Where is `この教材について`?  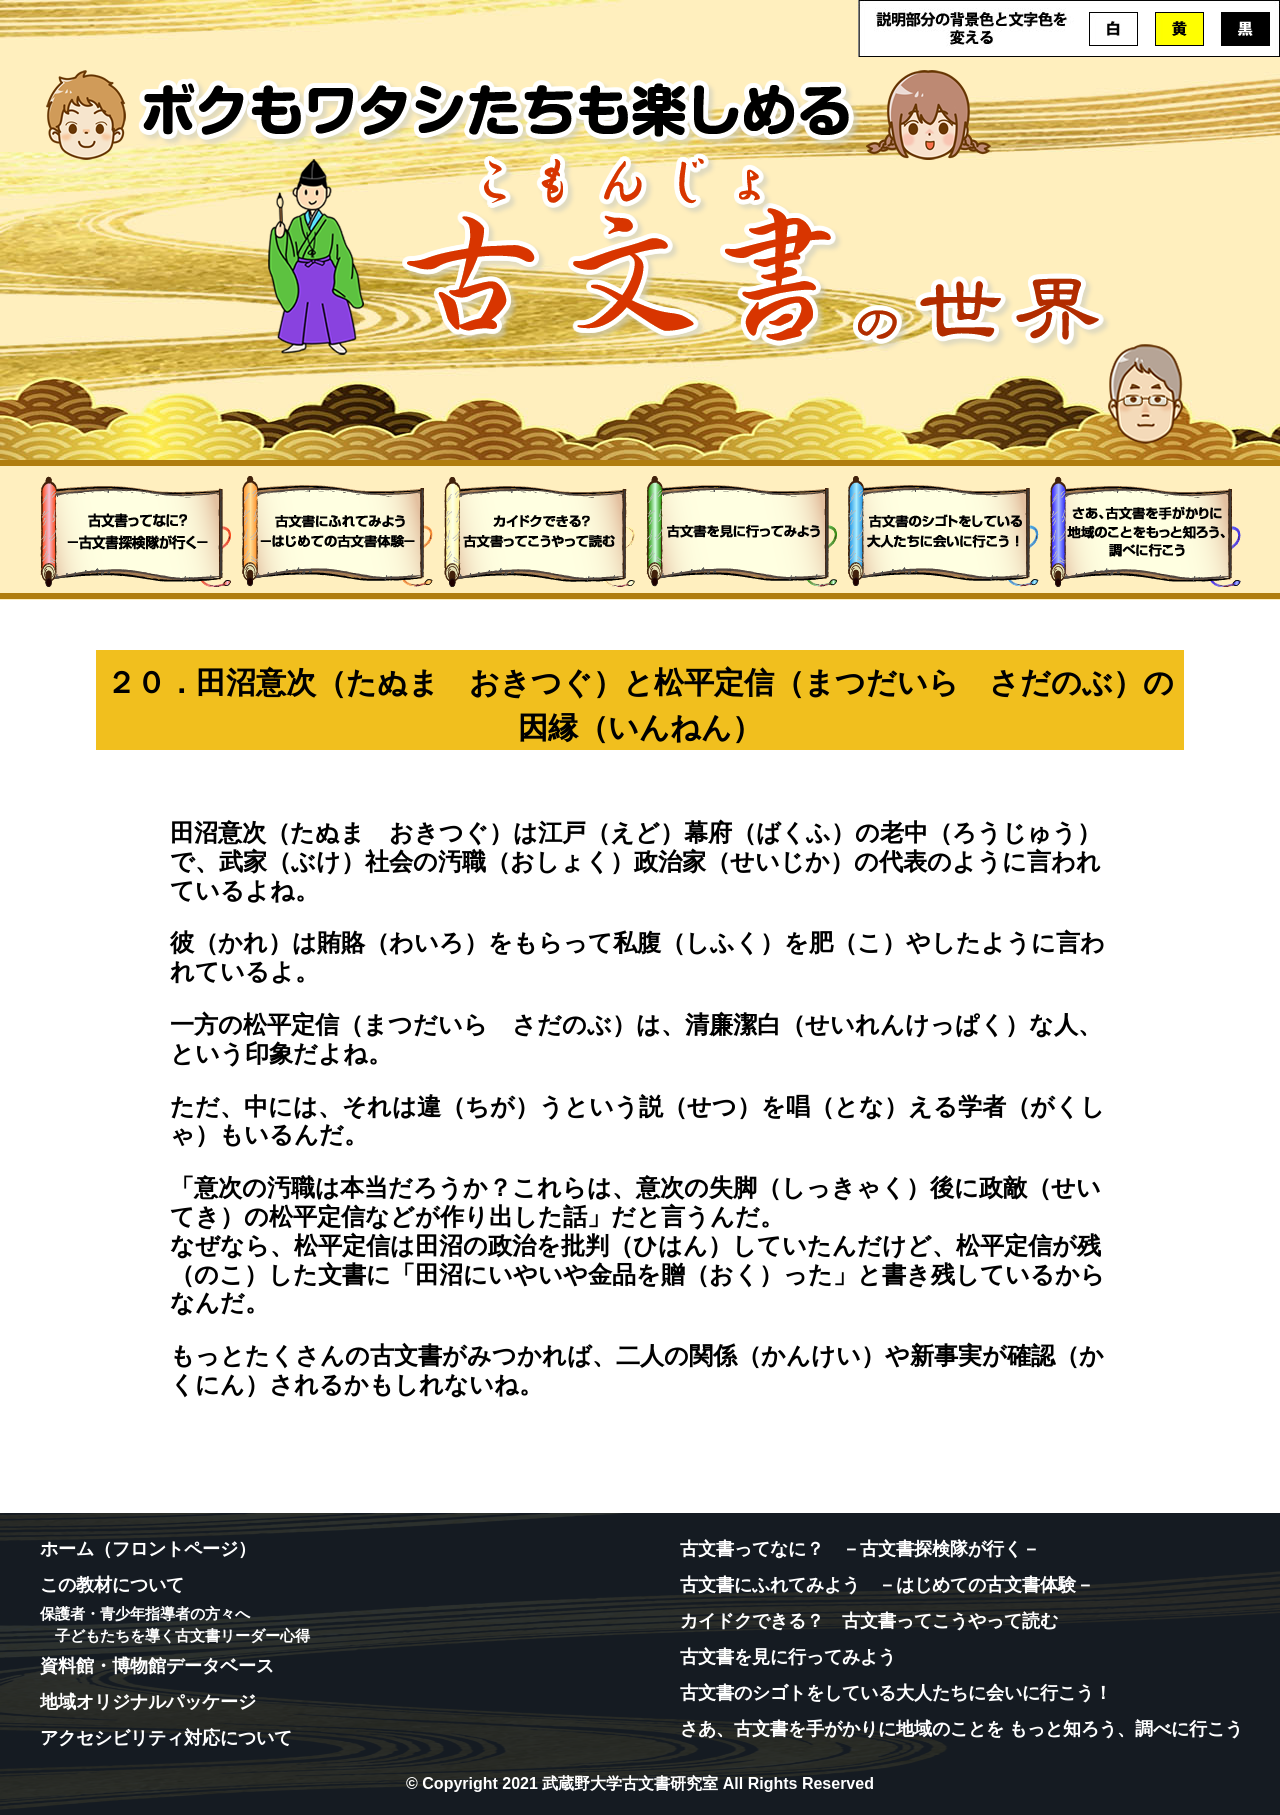 この教材について is located at coordinates (112, 1585).